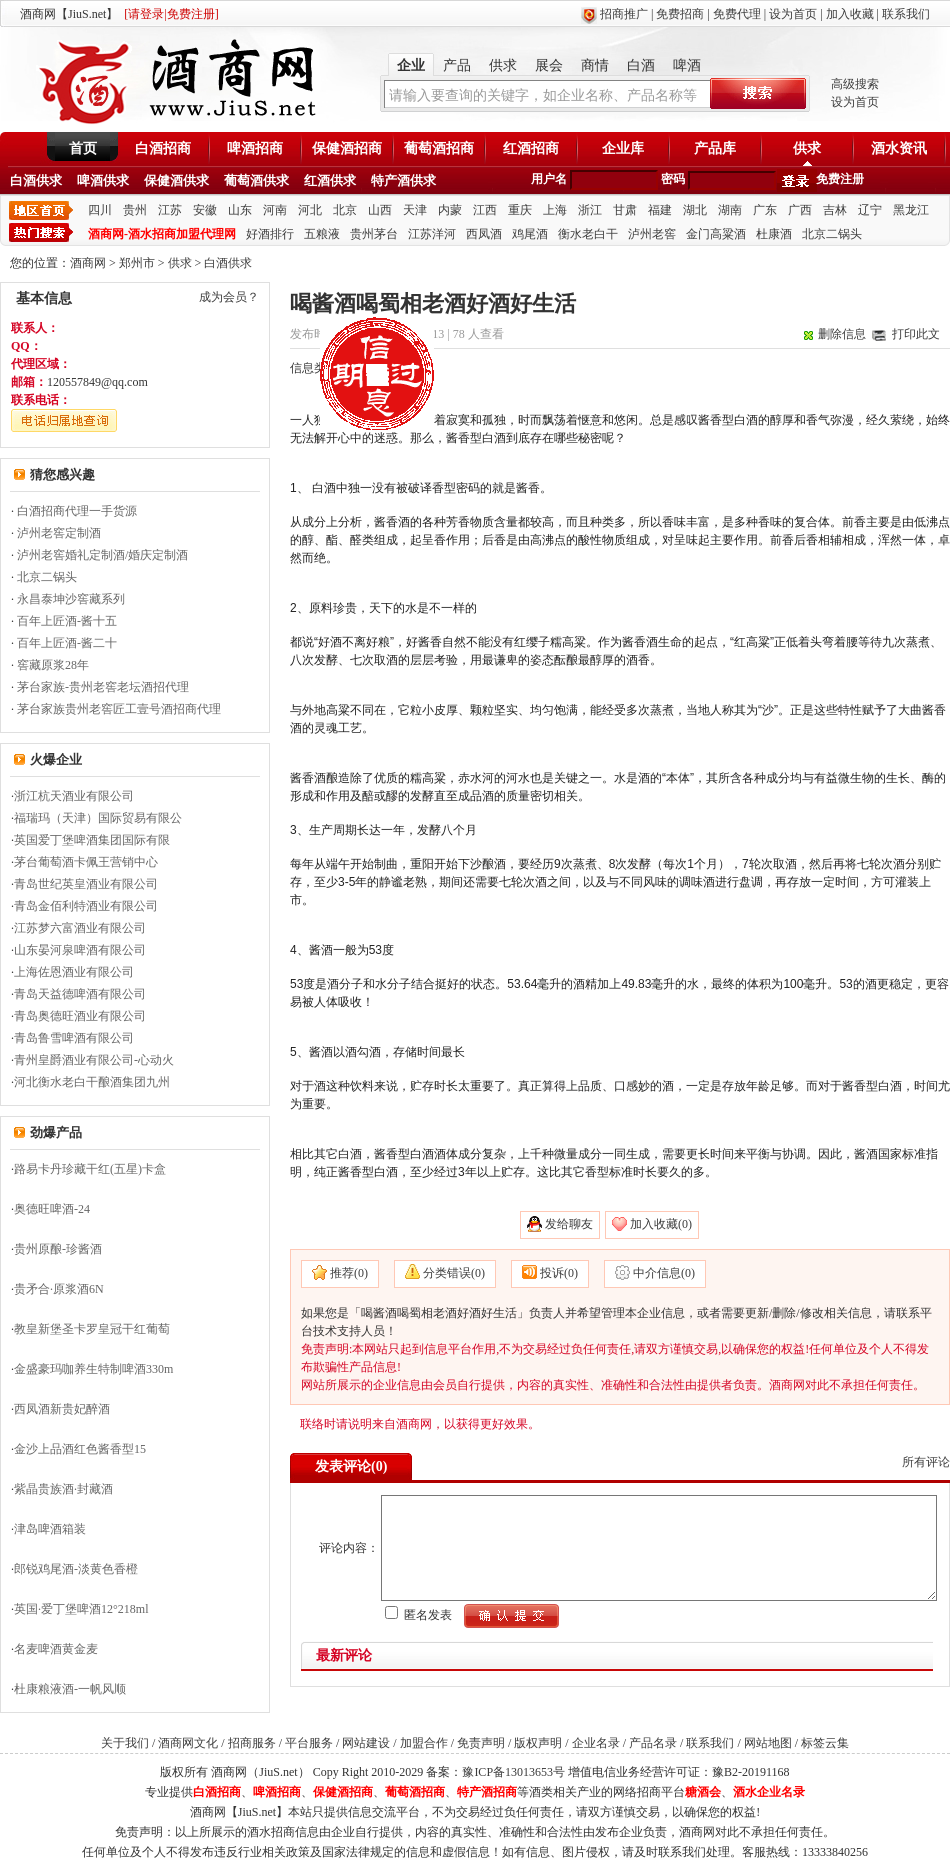 Image resolution: width=950 pixels, height=1862 pixels. Describe the element at coordinates (56, 1649) in the screenshot. I see `名麦啤酒黄金麦` at that location.